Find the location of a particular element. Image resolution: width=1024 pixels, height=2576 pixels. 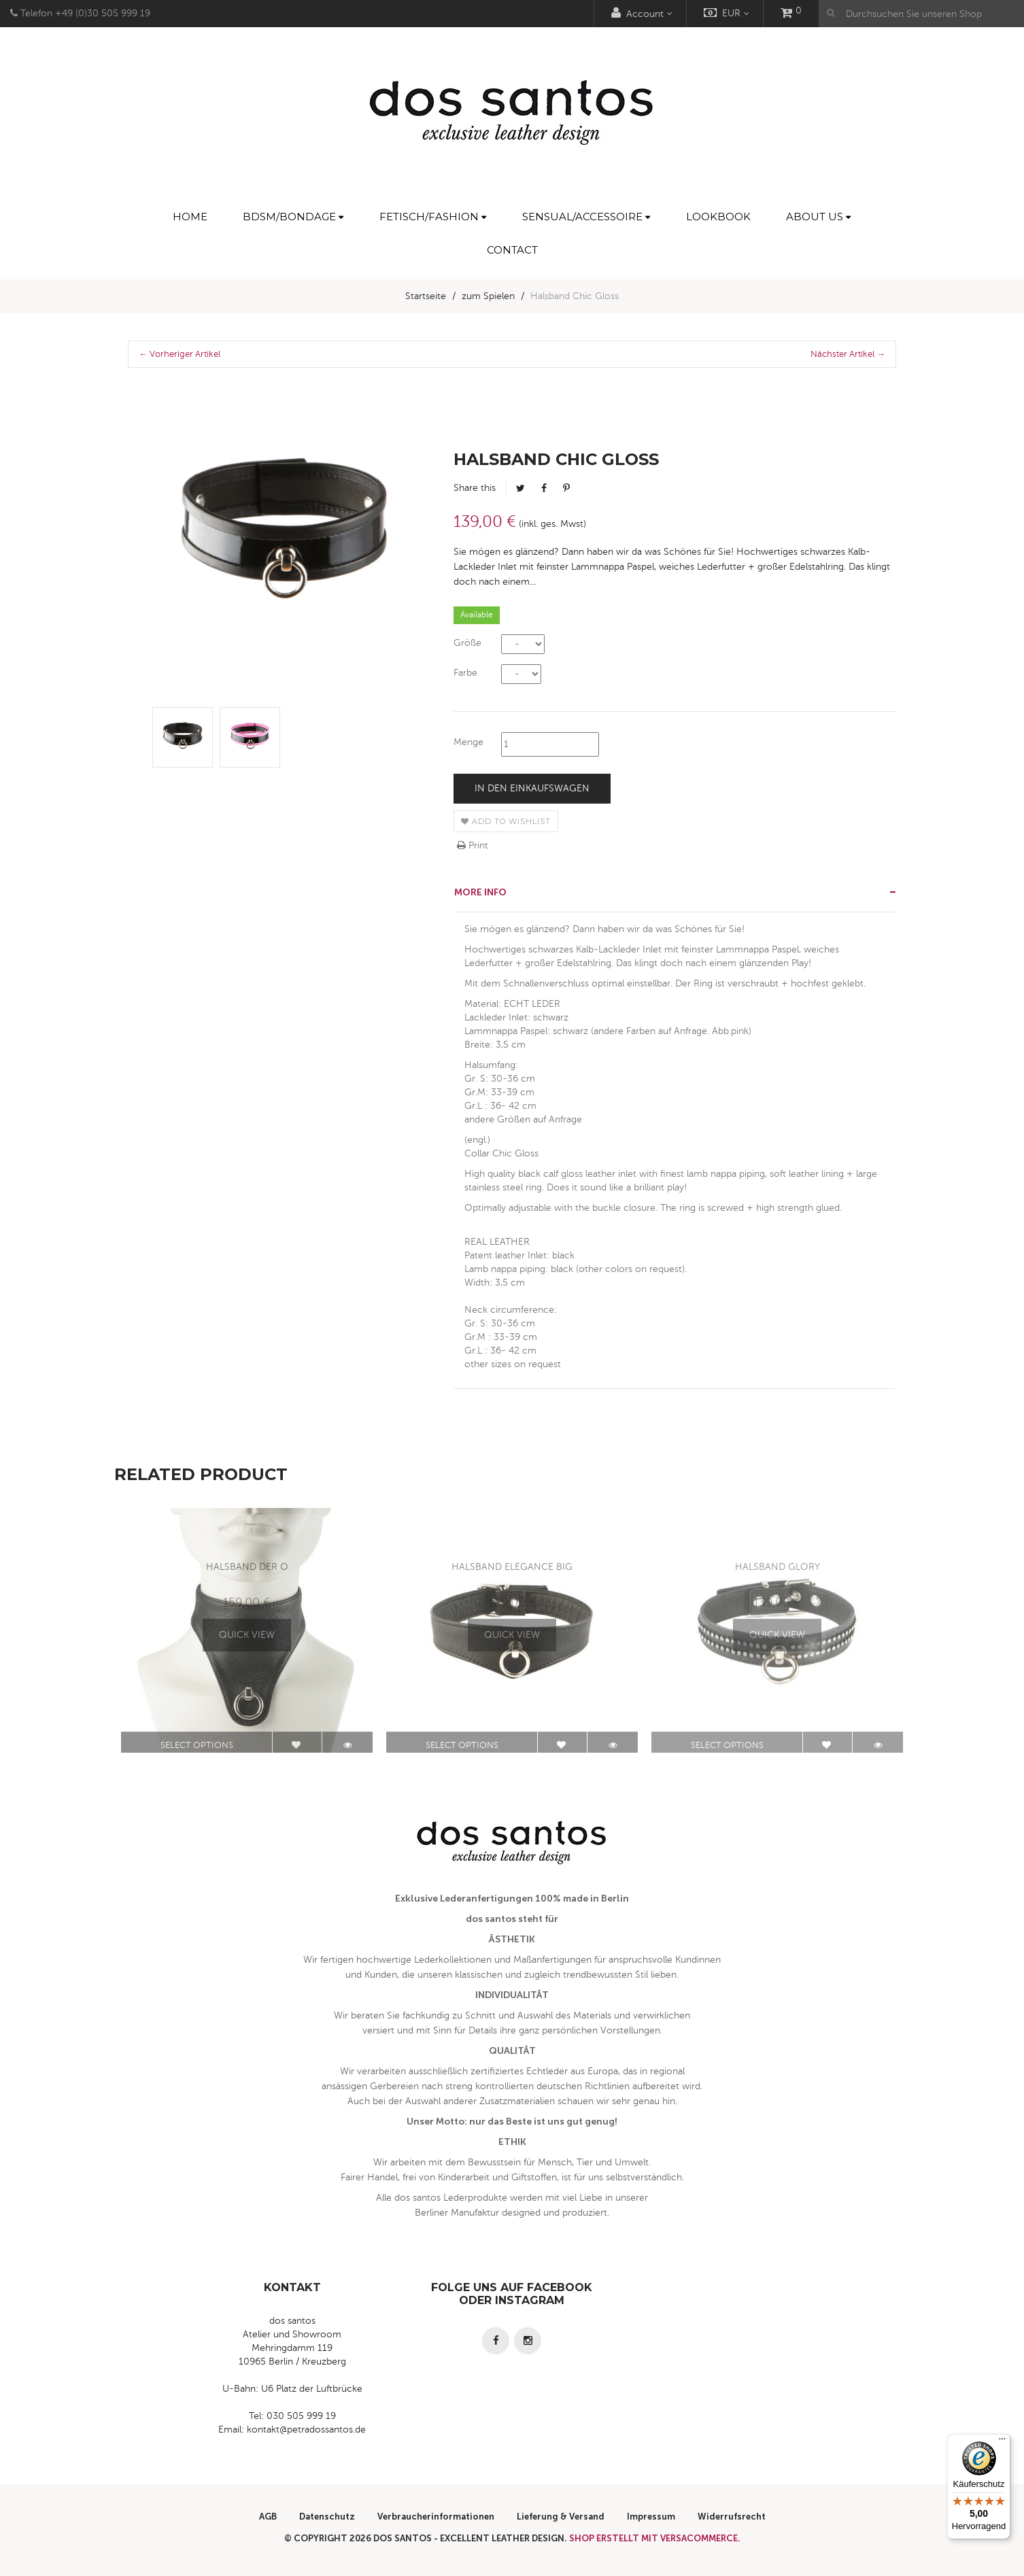

Pinterest is located at coordinates (566, 488).